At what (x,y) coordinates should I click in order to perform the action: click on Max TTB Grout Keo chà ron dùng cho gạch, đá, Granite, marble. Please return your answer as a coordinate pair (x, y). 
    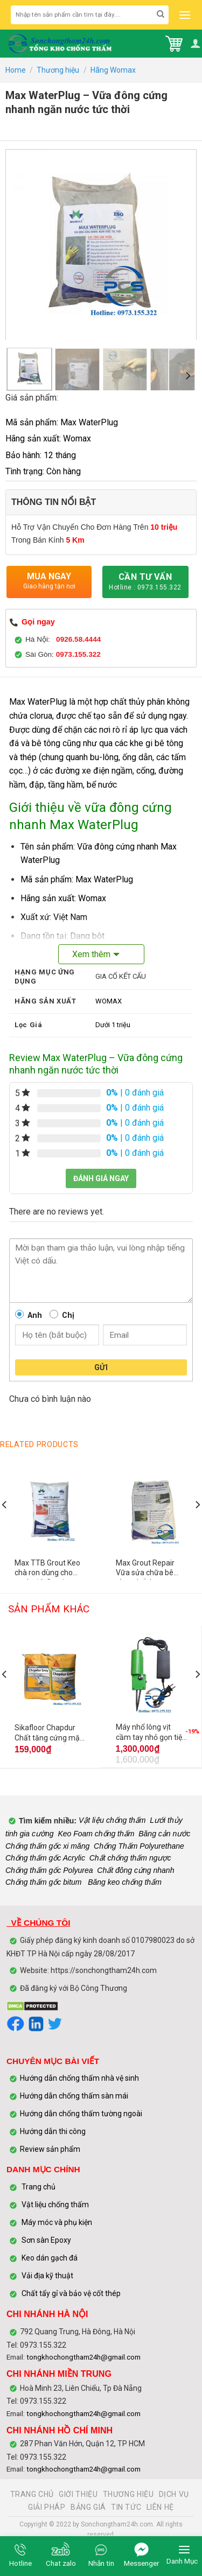
    Looking at the image, I should click on (47, 1569).